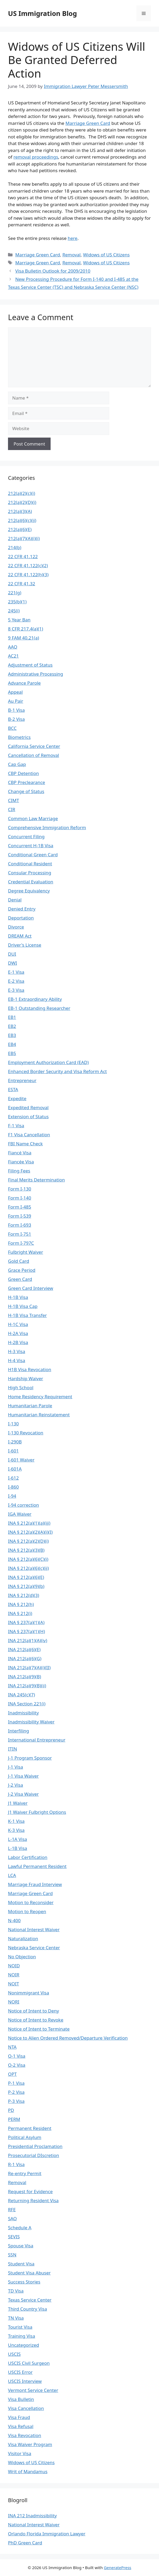 The height and width of the screenshot is (2576, 159). I want to click on Notice of Intent to Terminate, so click(39, 2029).